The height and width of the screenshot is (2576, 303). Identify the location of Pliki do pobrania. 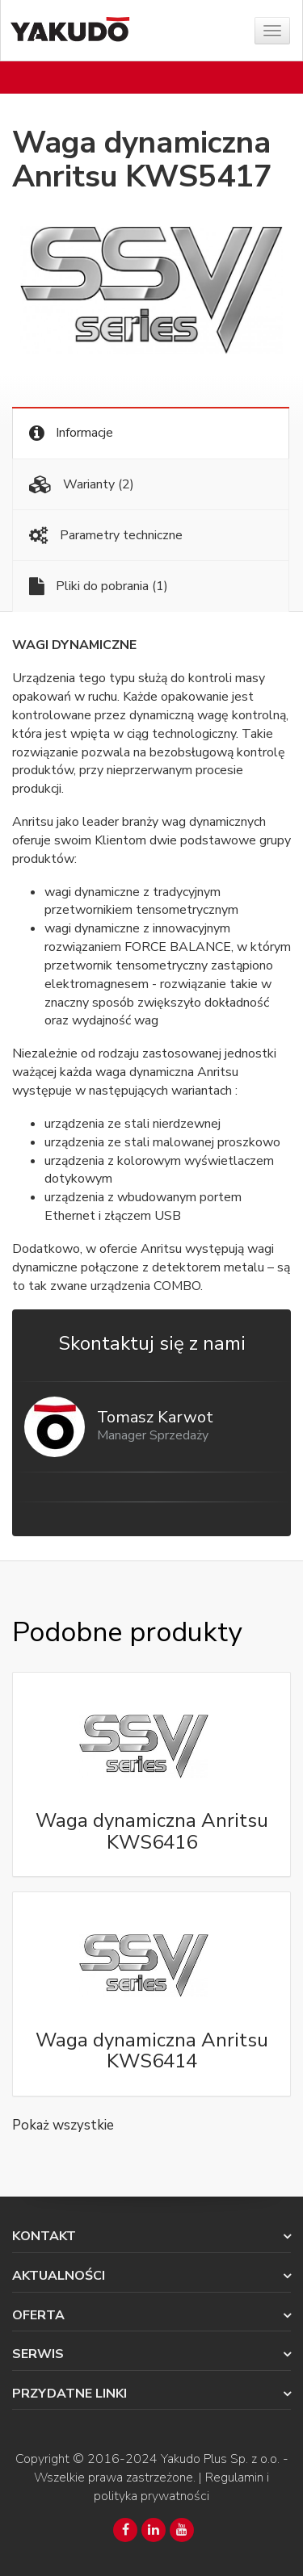
(98, 586).